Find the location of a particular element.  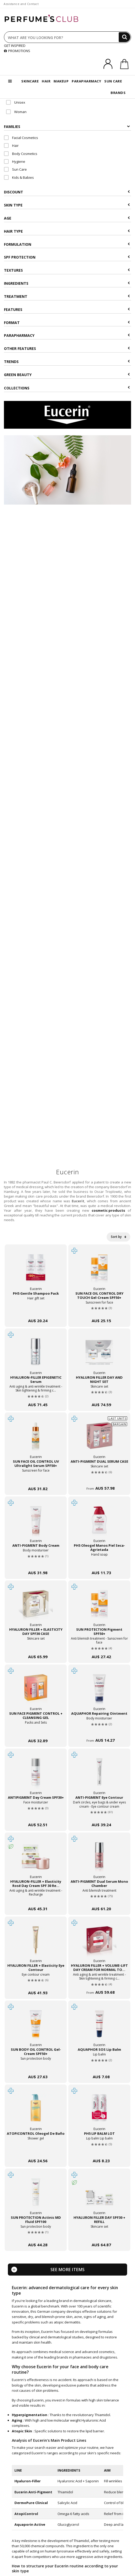

Features is located at coordinates (67, 309).